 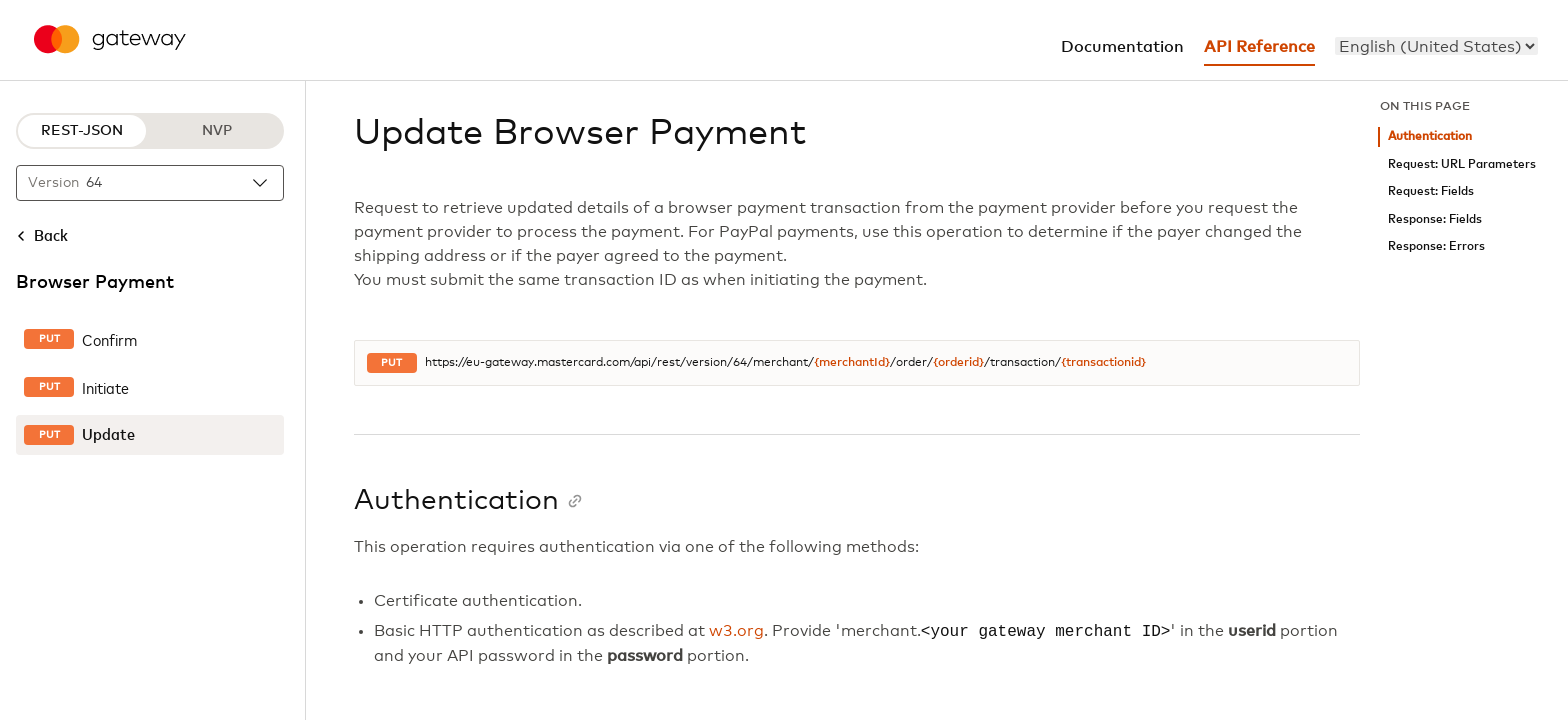 I want to click on NVP [NVP protocol], so click(x=217, y=131).